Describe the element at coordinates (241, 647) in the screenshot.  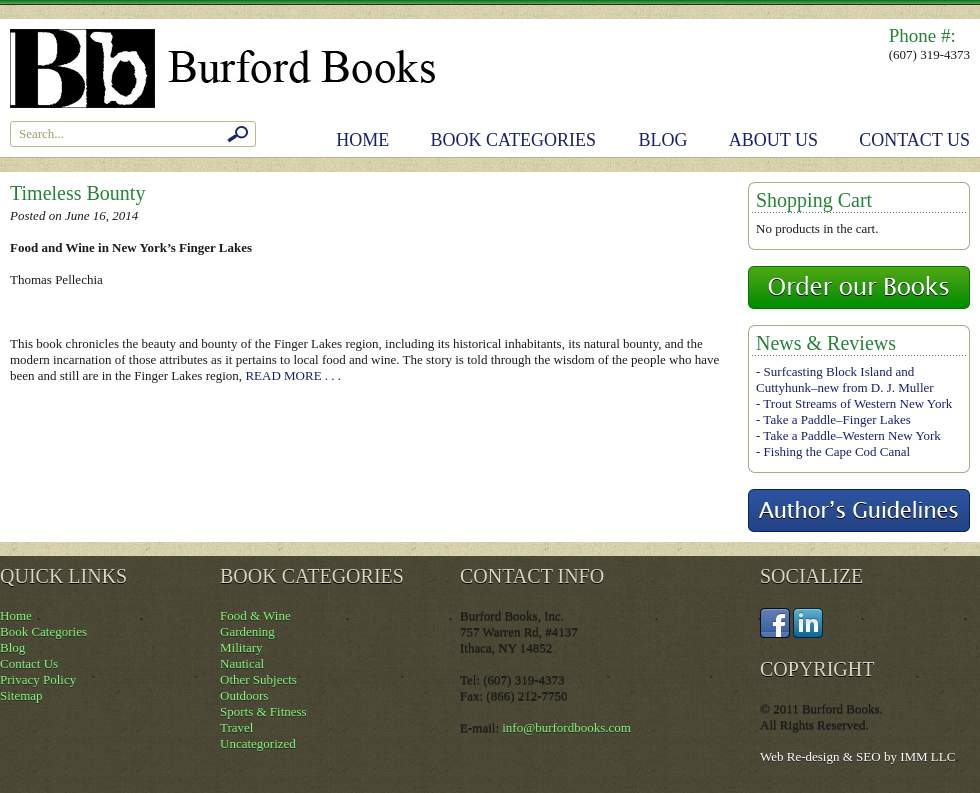
I see `Military` at that location.